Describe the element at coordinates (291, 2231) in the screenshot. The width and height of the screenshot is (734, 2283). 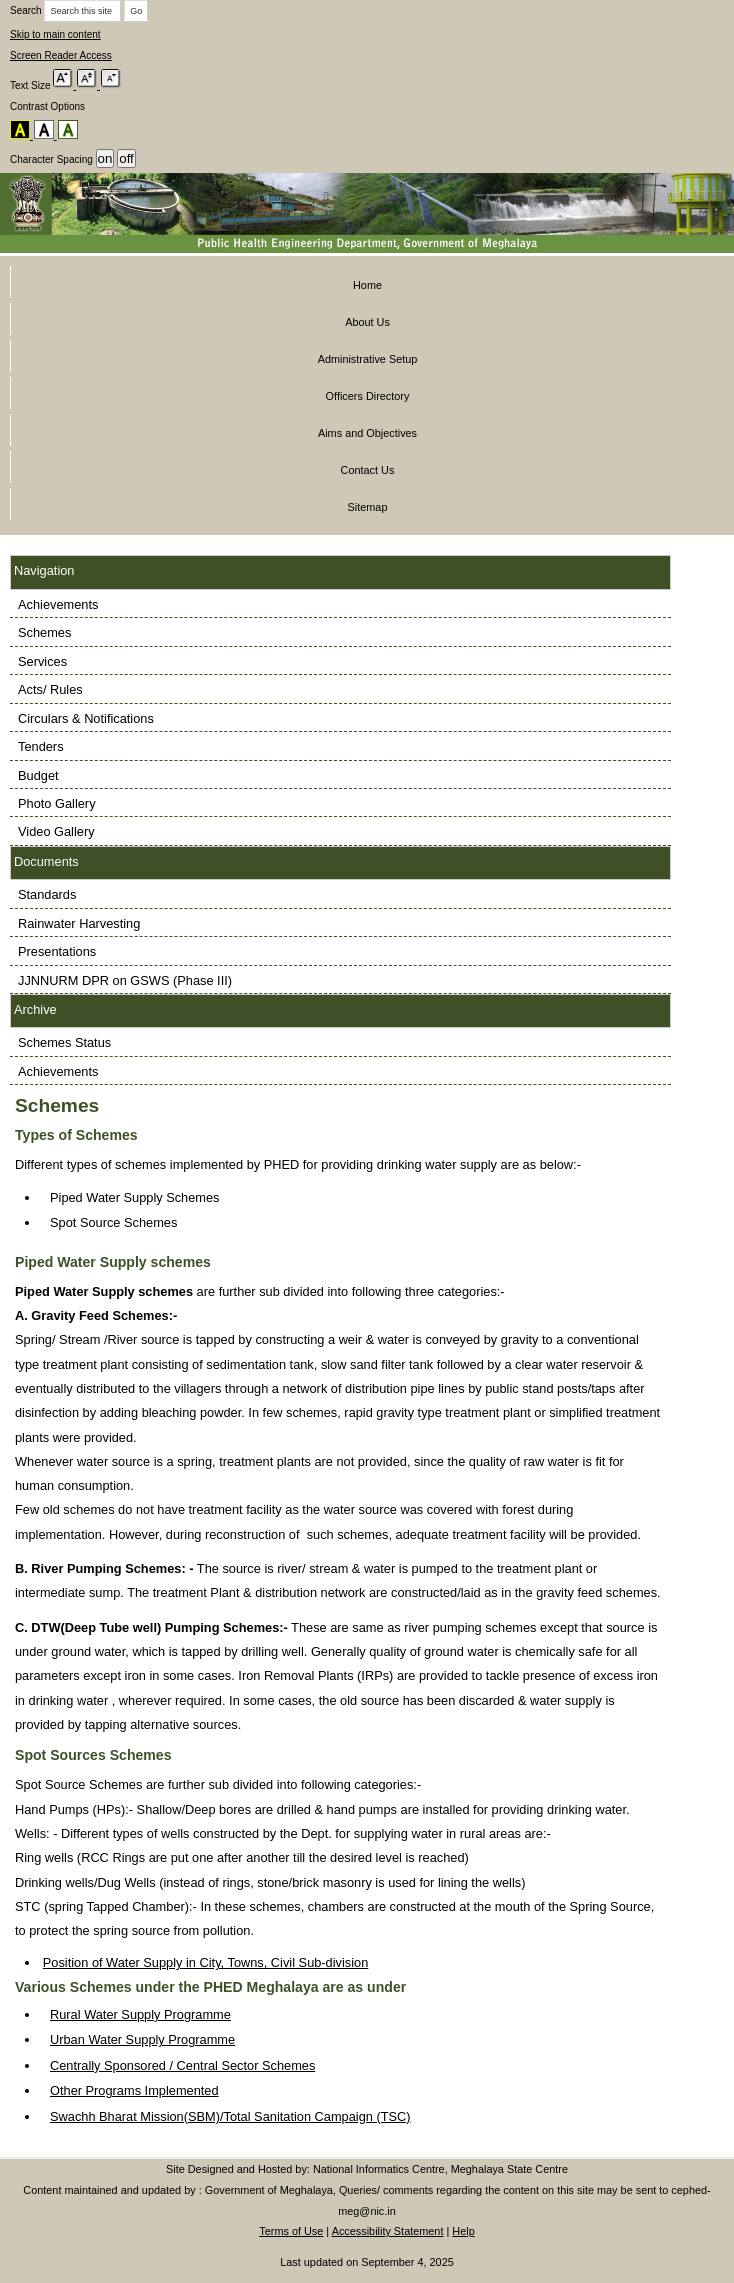
I see `Terms of Use` at that location.